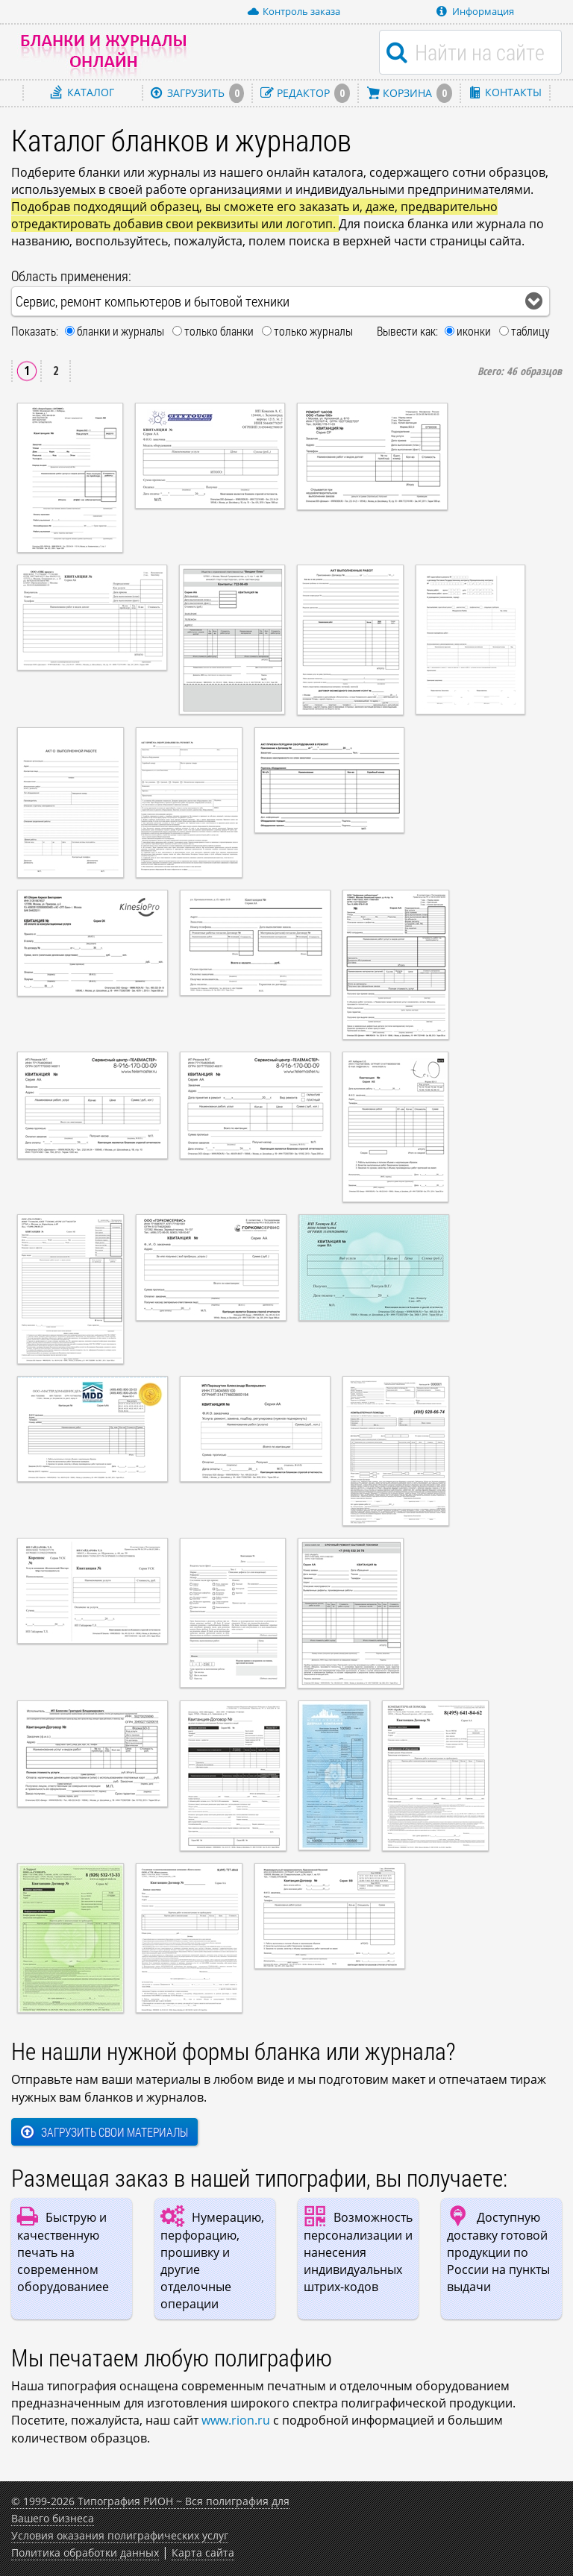  What do you see at coordinates (219, 331) in the screenshot?
I see `только бланки` at bounding box center [219, 331].